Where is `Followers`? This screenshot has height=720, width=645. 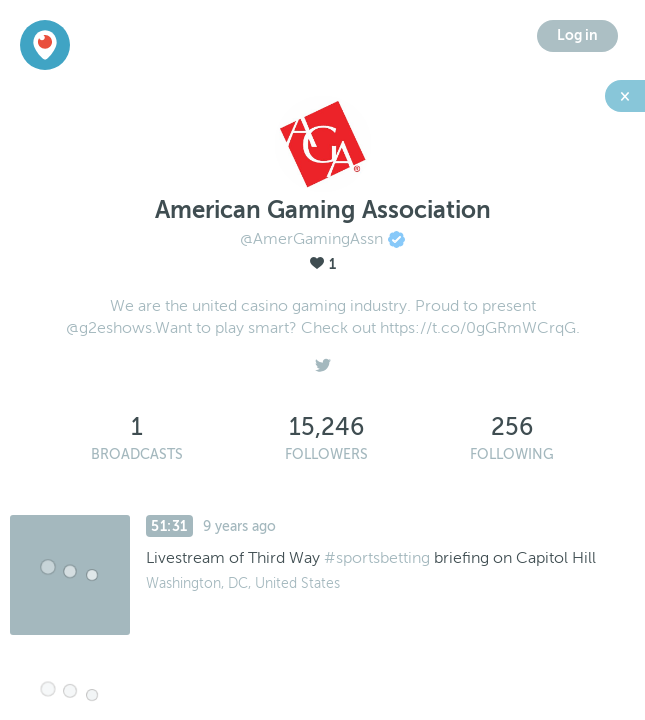
Followers is located at coordinates (326, 454).